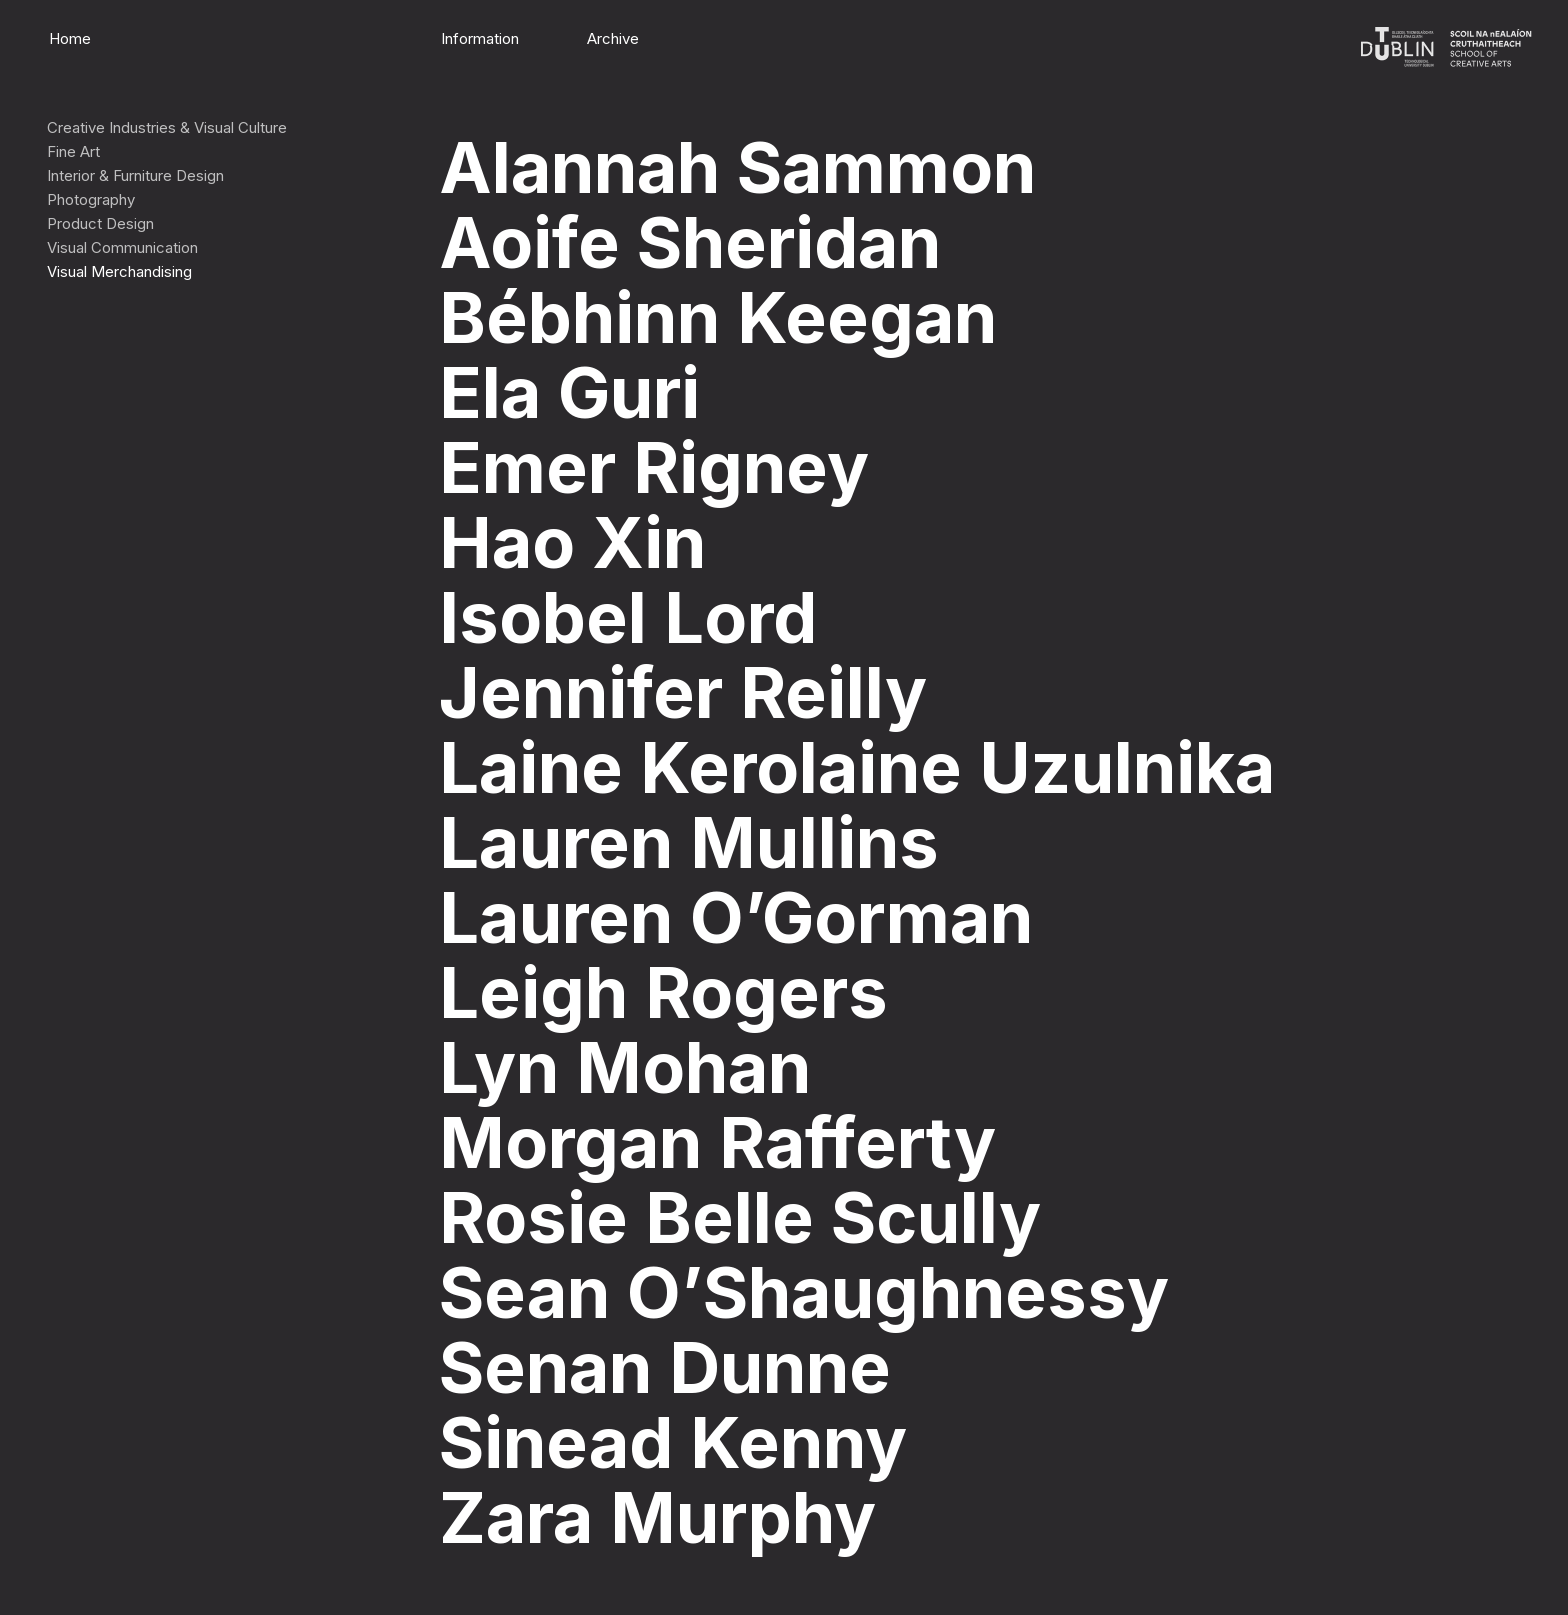 This screenshot has width=1568, height=1615. Describe the element at coordinates (91, 199) in the screenshot. I see `Photography` at that location.